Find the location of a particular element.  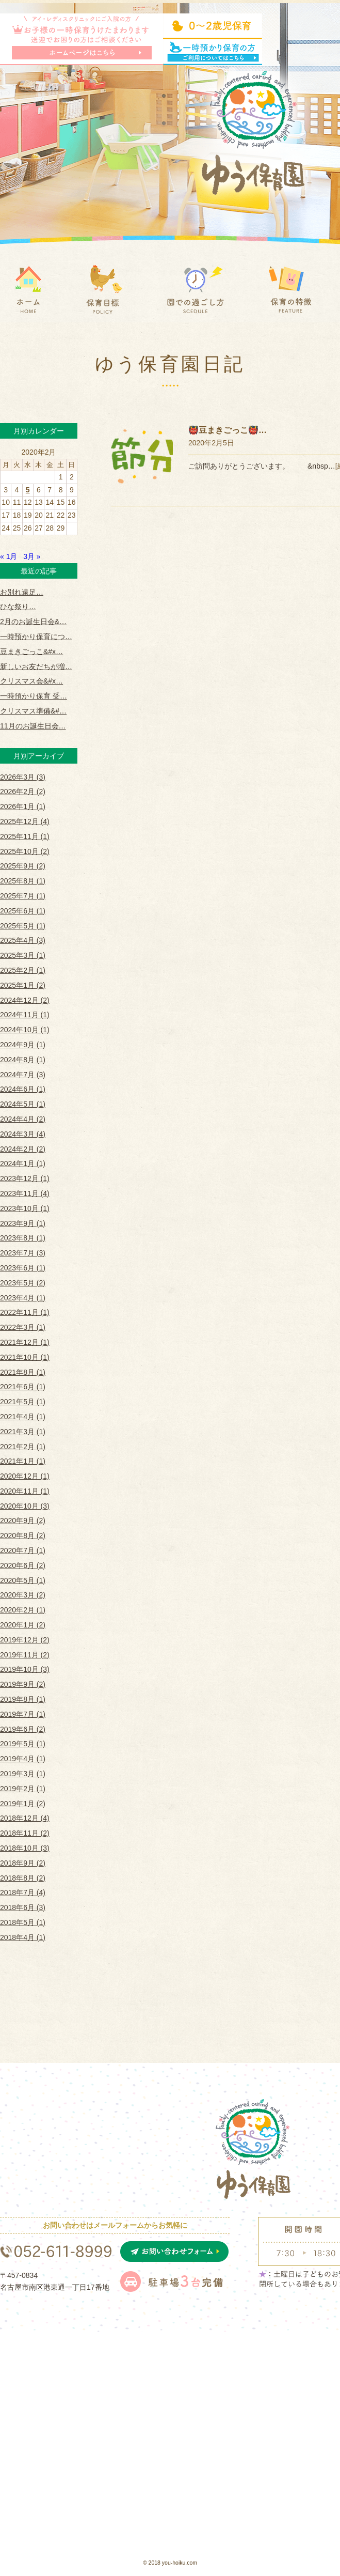

2020年9月 (2) is located at coordinates (22, 1520).